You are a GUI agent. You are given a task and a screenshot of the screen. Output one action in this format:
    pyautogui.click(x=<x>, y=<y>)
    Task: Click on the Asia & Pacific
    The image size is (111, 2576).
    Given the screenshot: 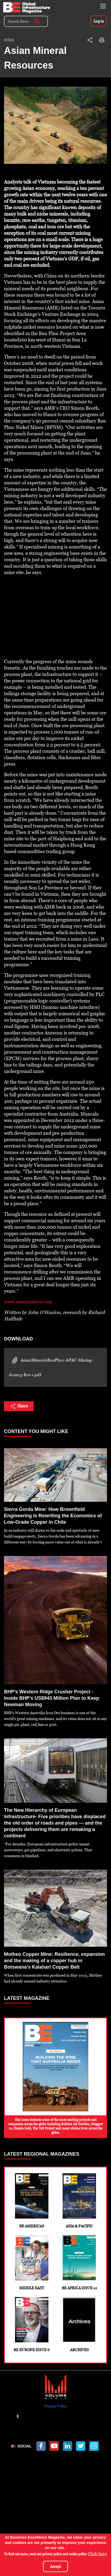 What is the action you would take?
    pyautogui.click(x=79, y=2200)
    